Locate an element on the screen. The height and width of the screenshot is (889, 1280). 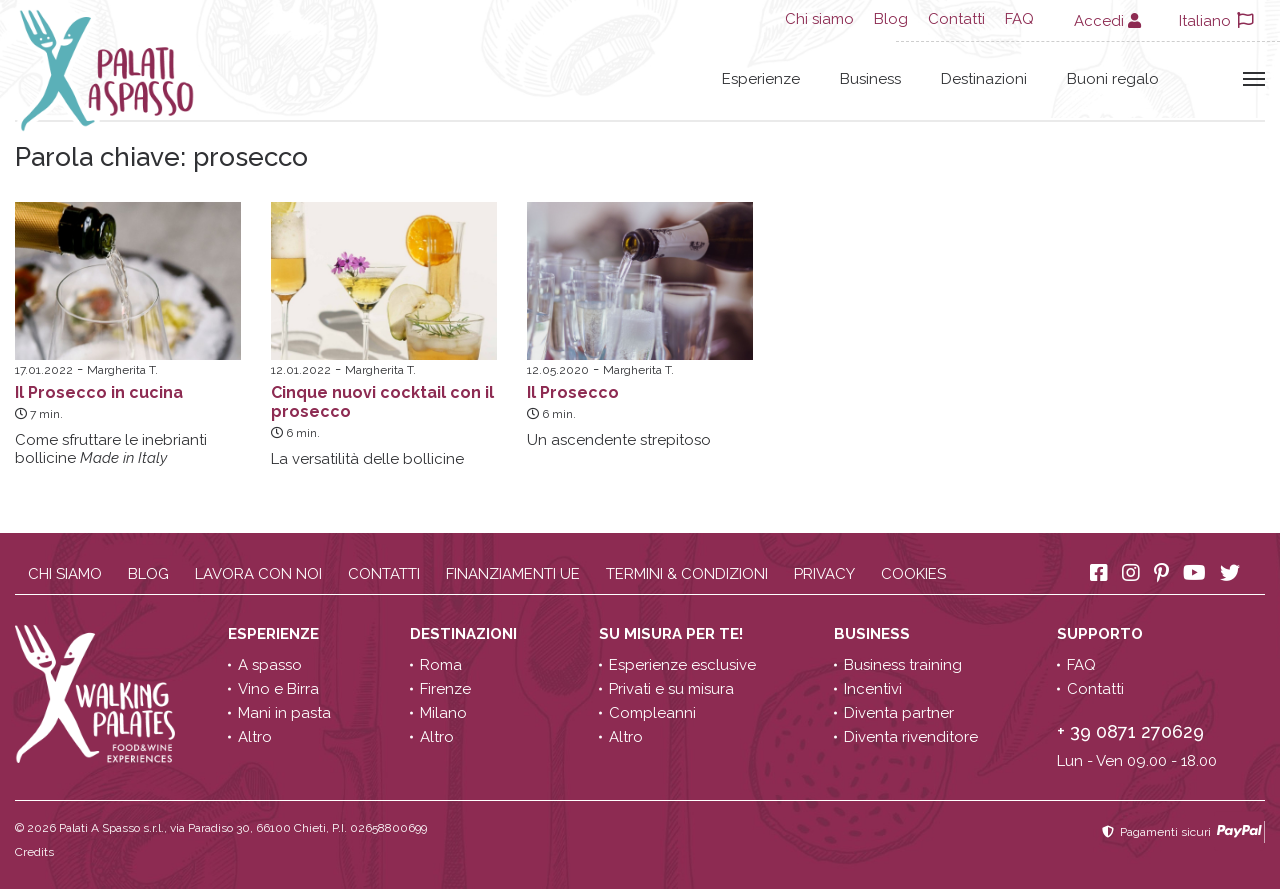
Mani in pasta is located at coordinates (284, 713).